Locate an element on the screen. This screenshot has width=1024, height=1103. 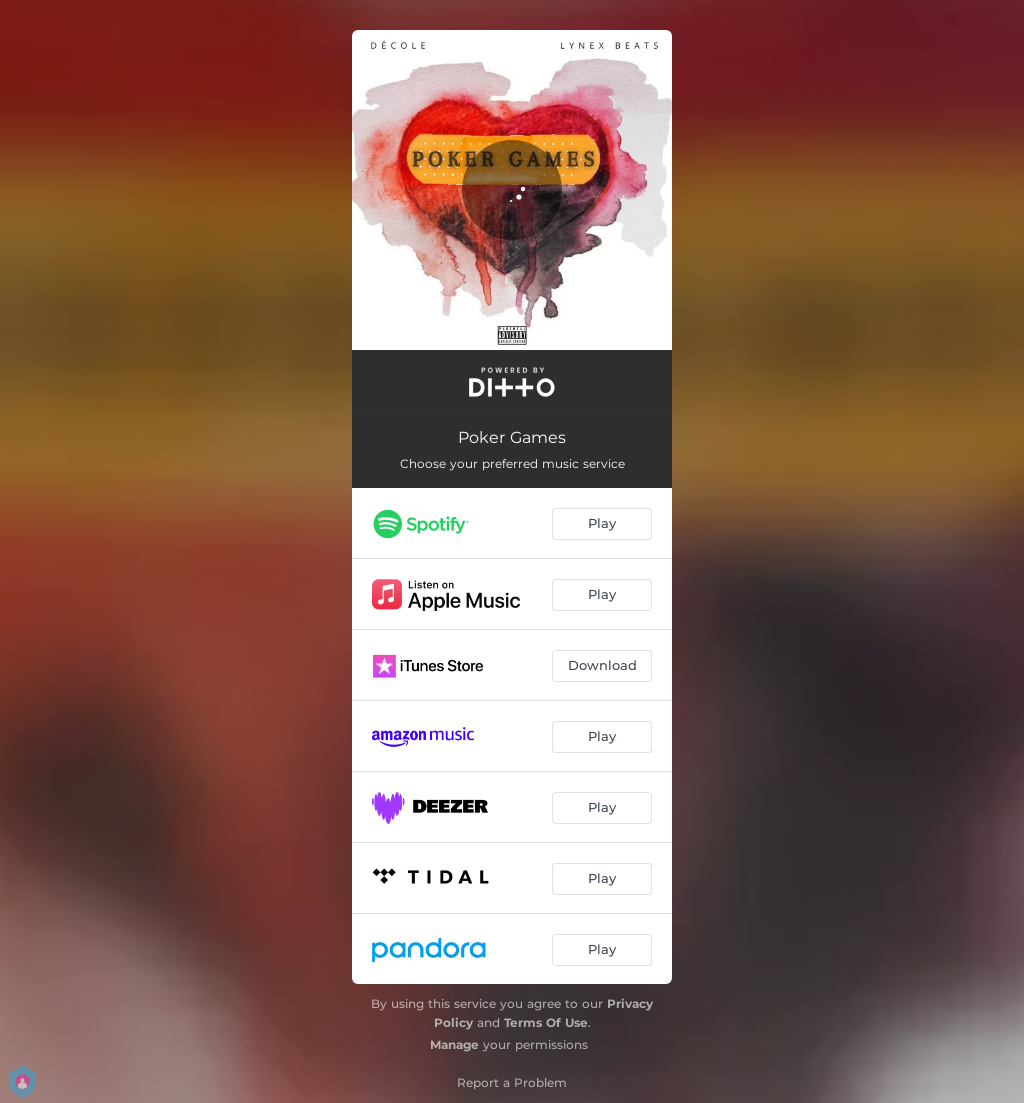
Terms Of Use is located at coordinates (546, 1022).